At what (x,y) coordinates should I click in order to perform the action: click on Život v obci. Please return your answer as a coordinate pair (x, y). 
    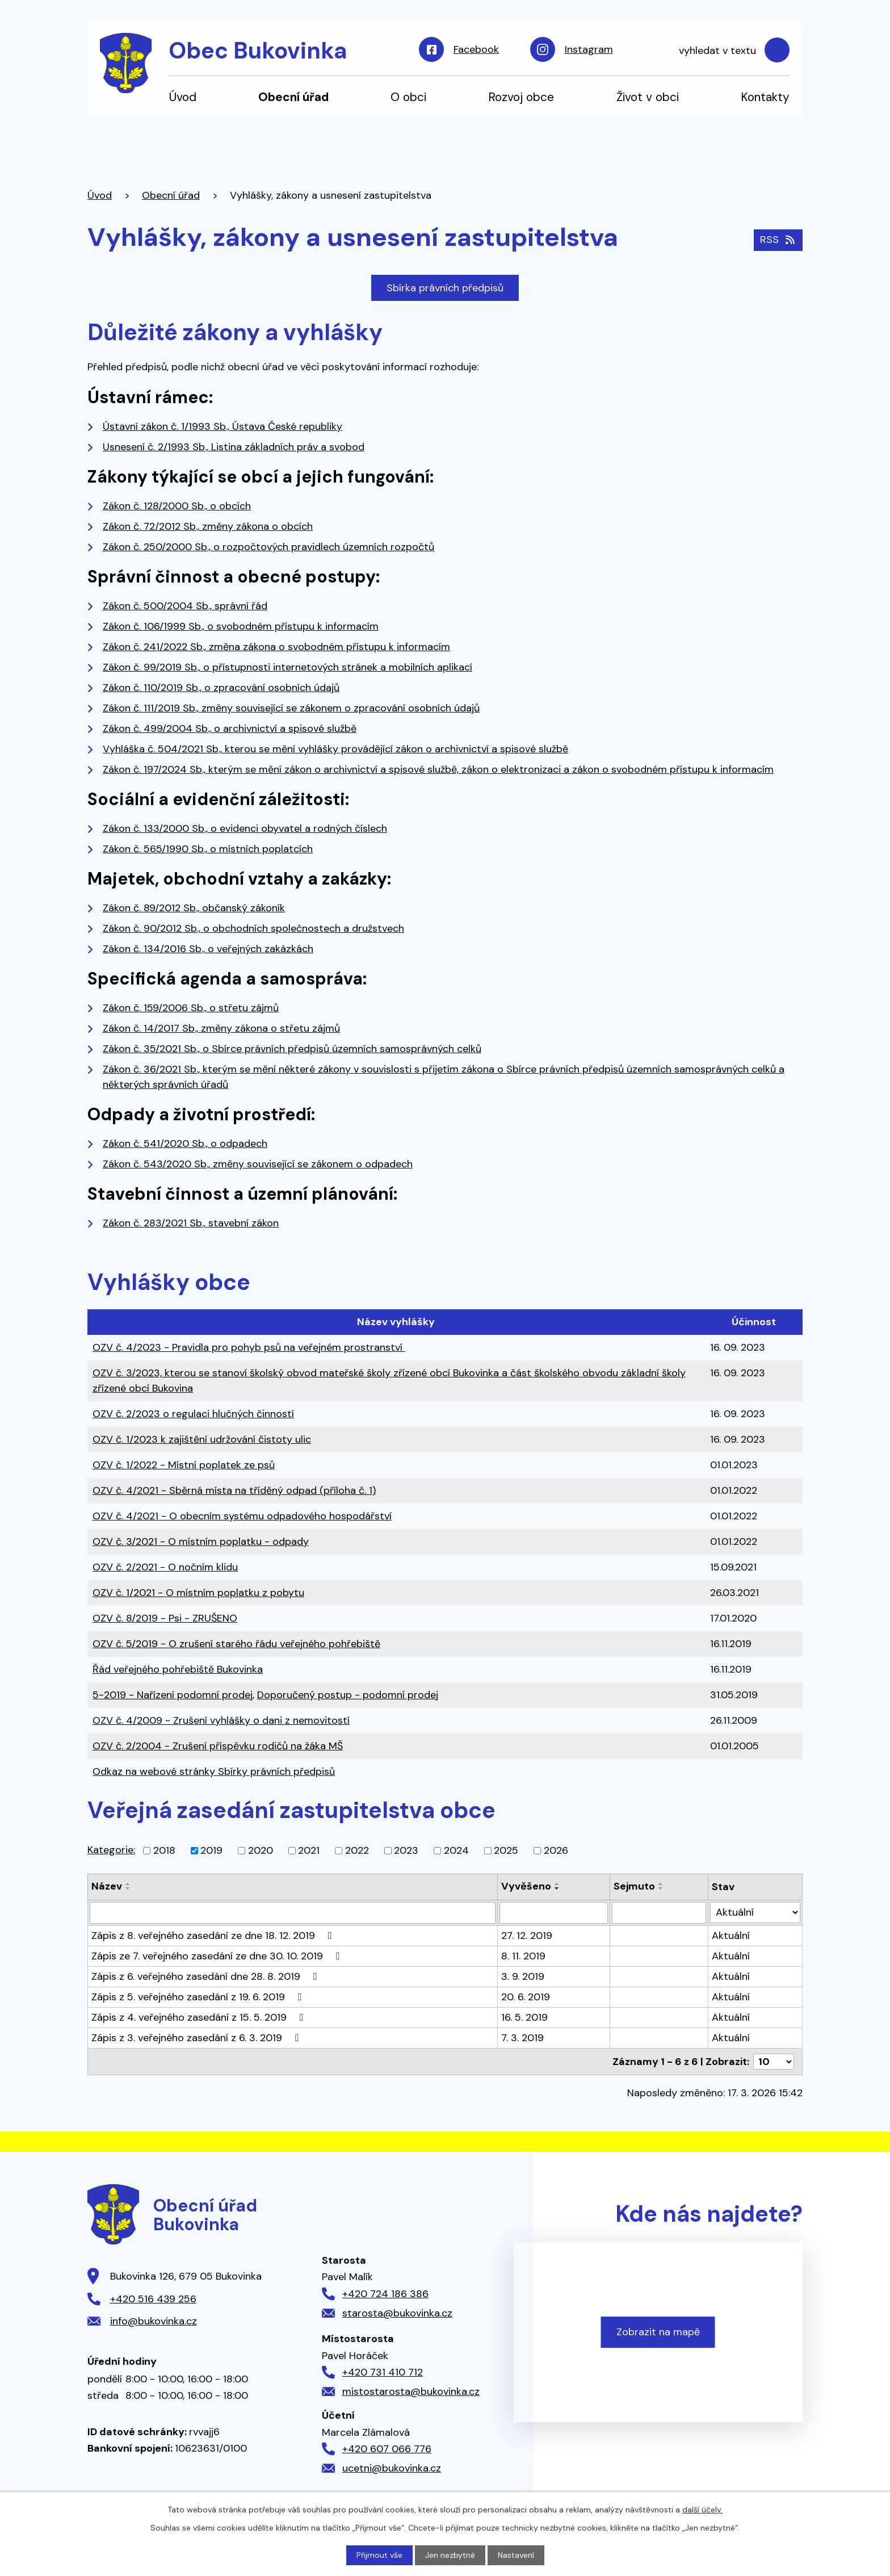
    Looking at the image, I should click on (647, 96).